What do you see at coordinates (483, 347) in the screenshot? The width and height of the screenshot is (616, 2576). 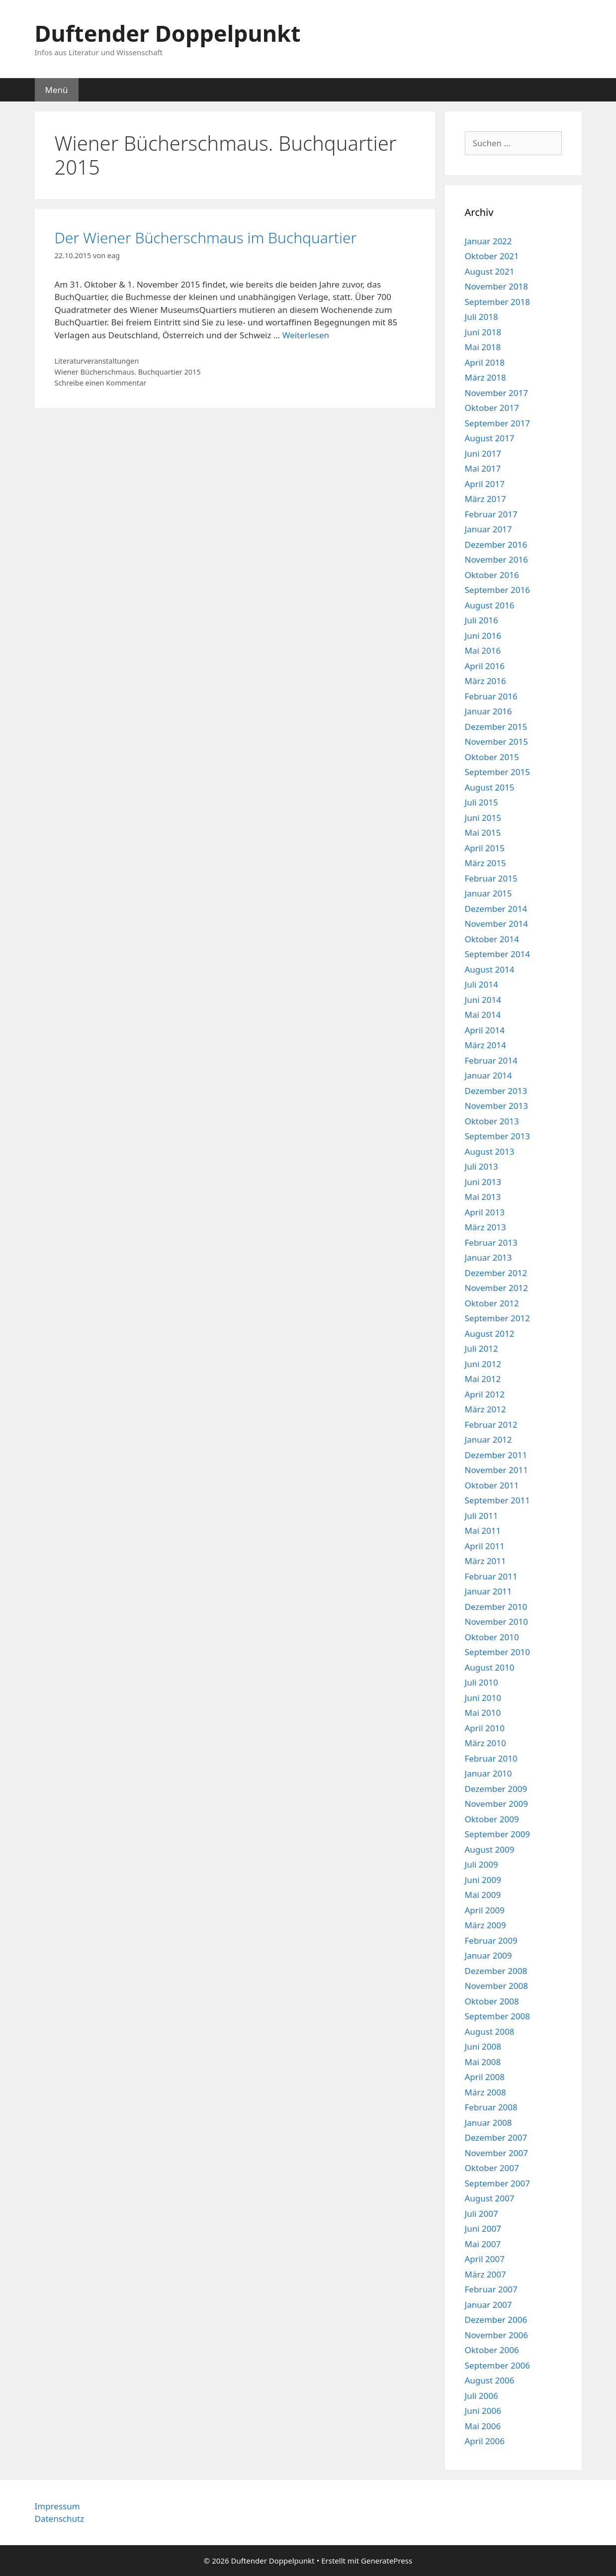 I see `Mai 2018` at bounding box center [483, 347].